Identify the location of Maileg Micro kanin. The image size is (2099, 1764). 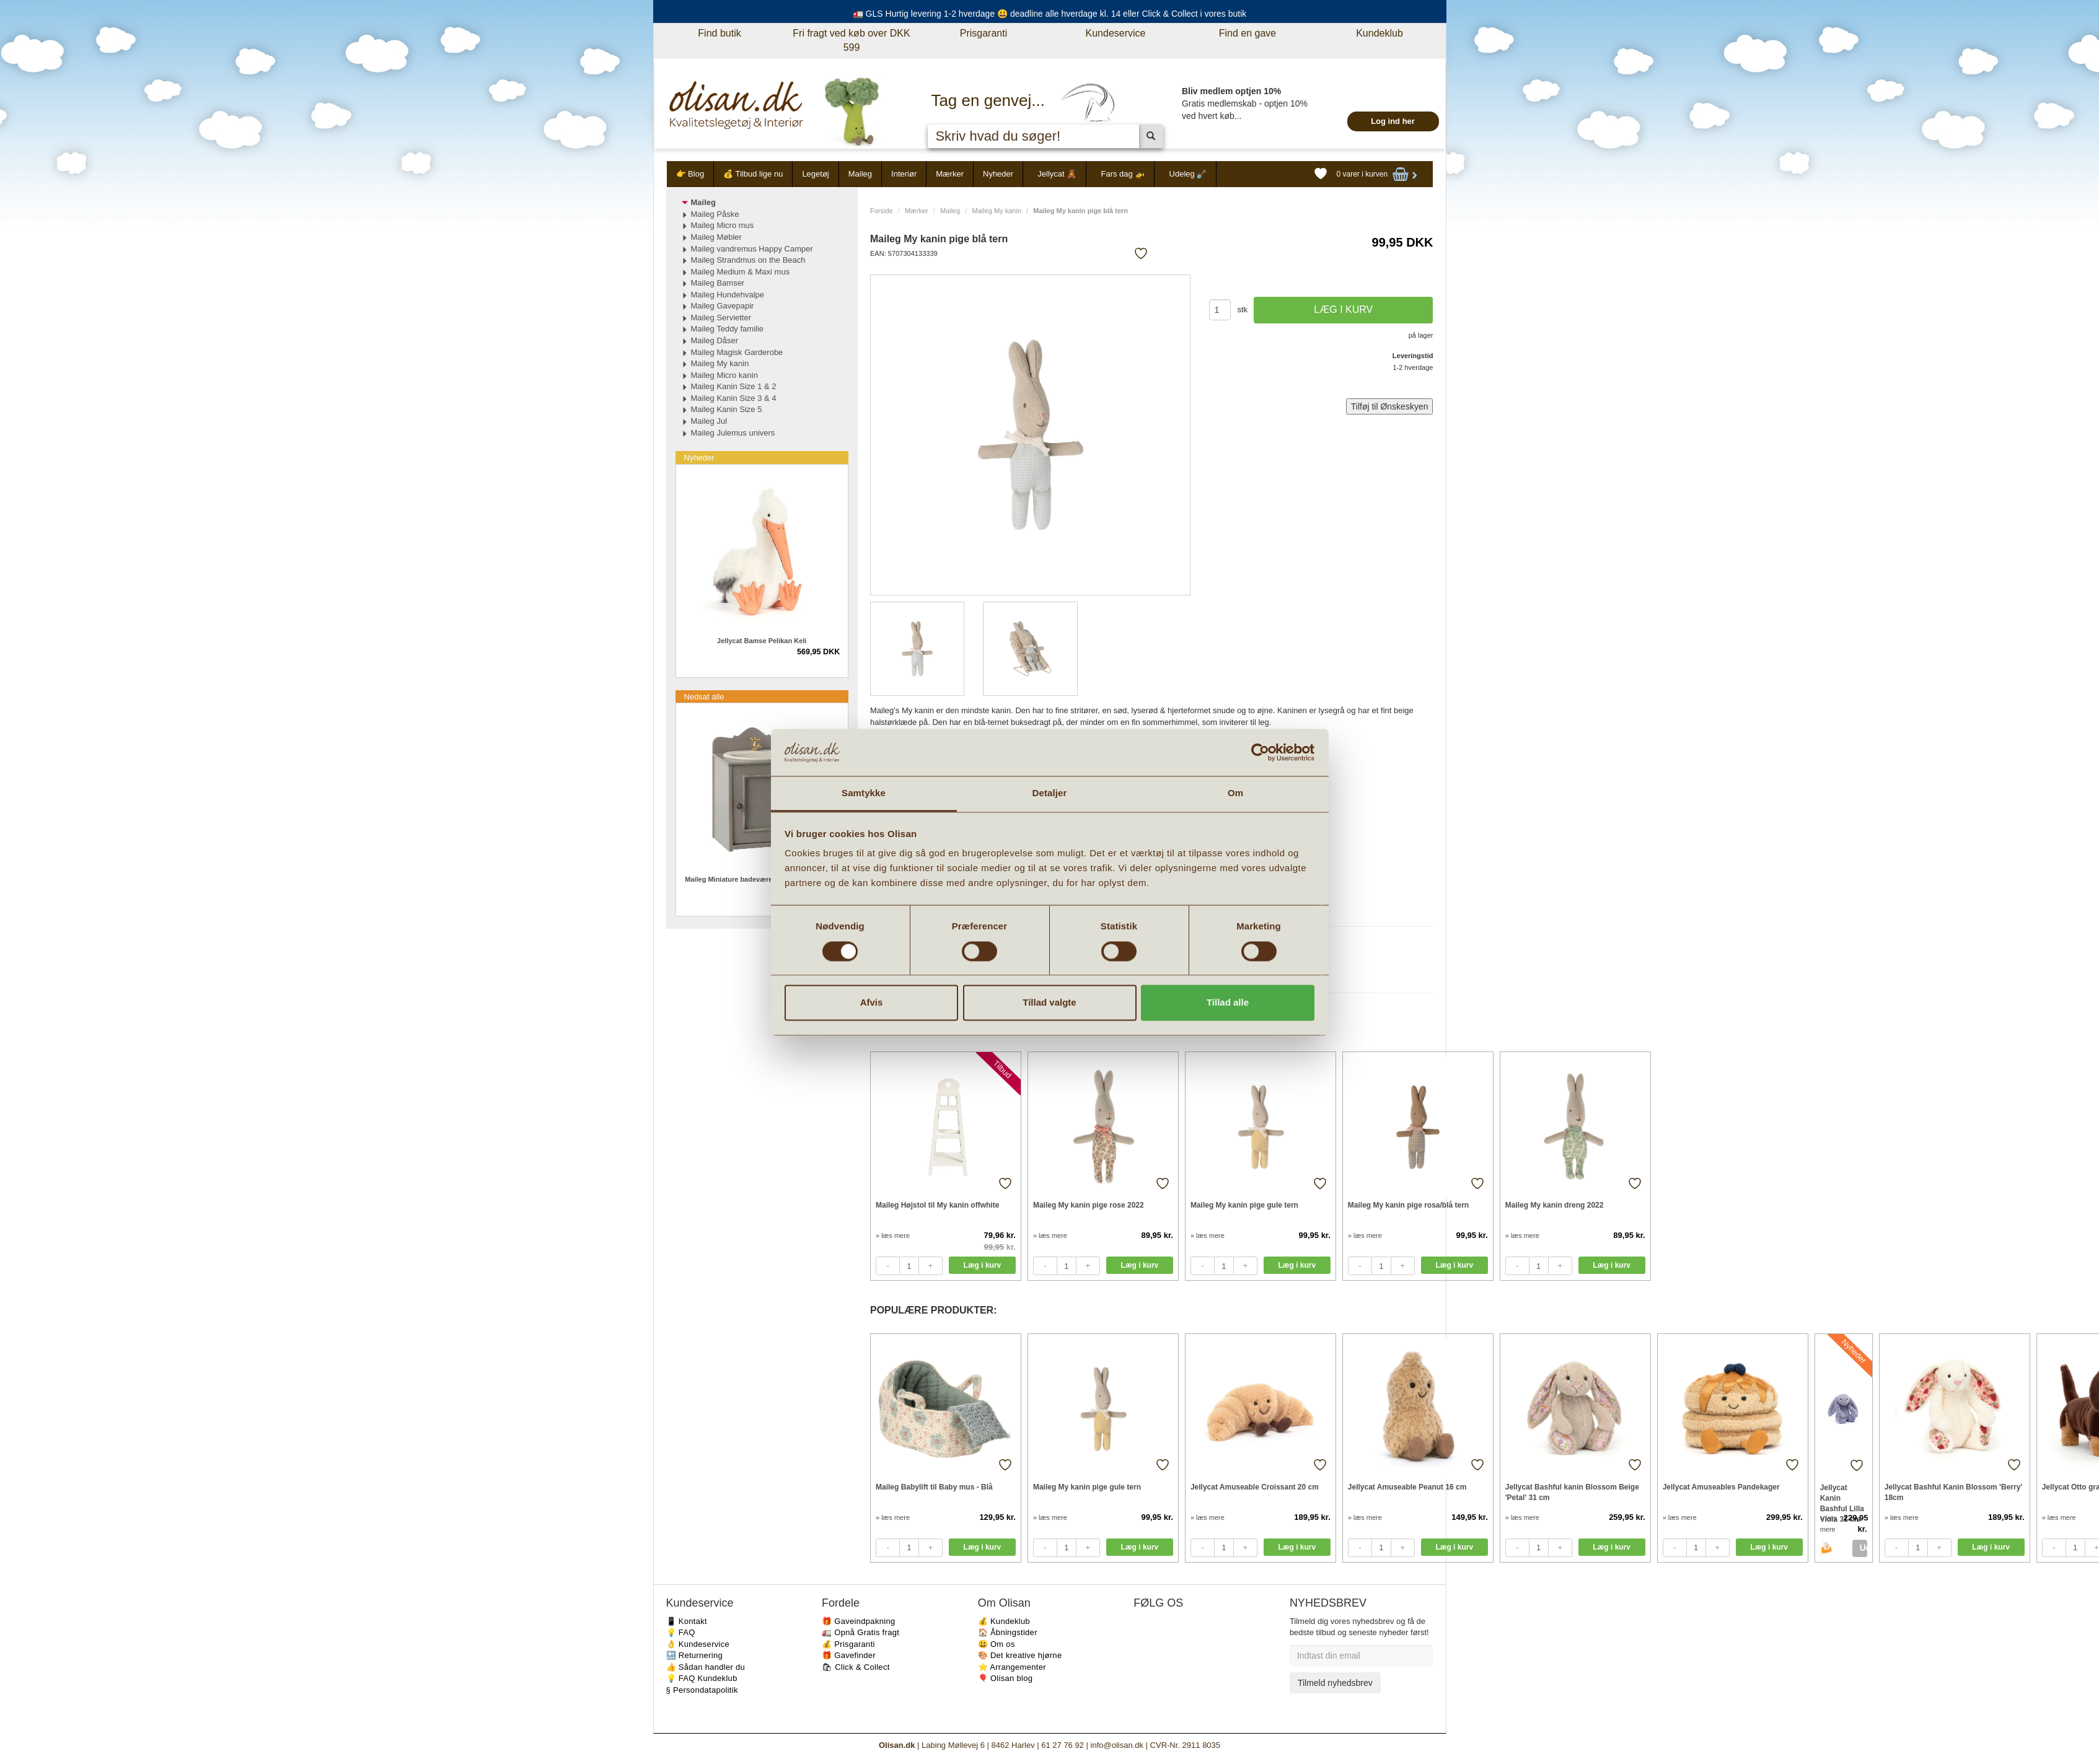
(724, 375).